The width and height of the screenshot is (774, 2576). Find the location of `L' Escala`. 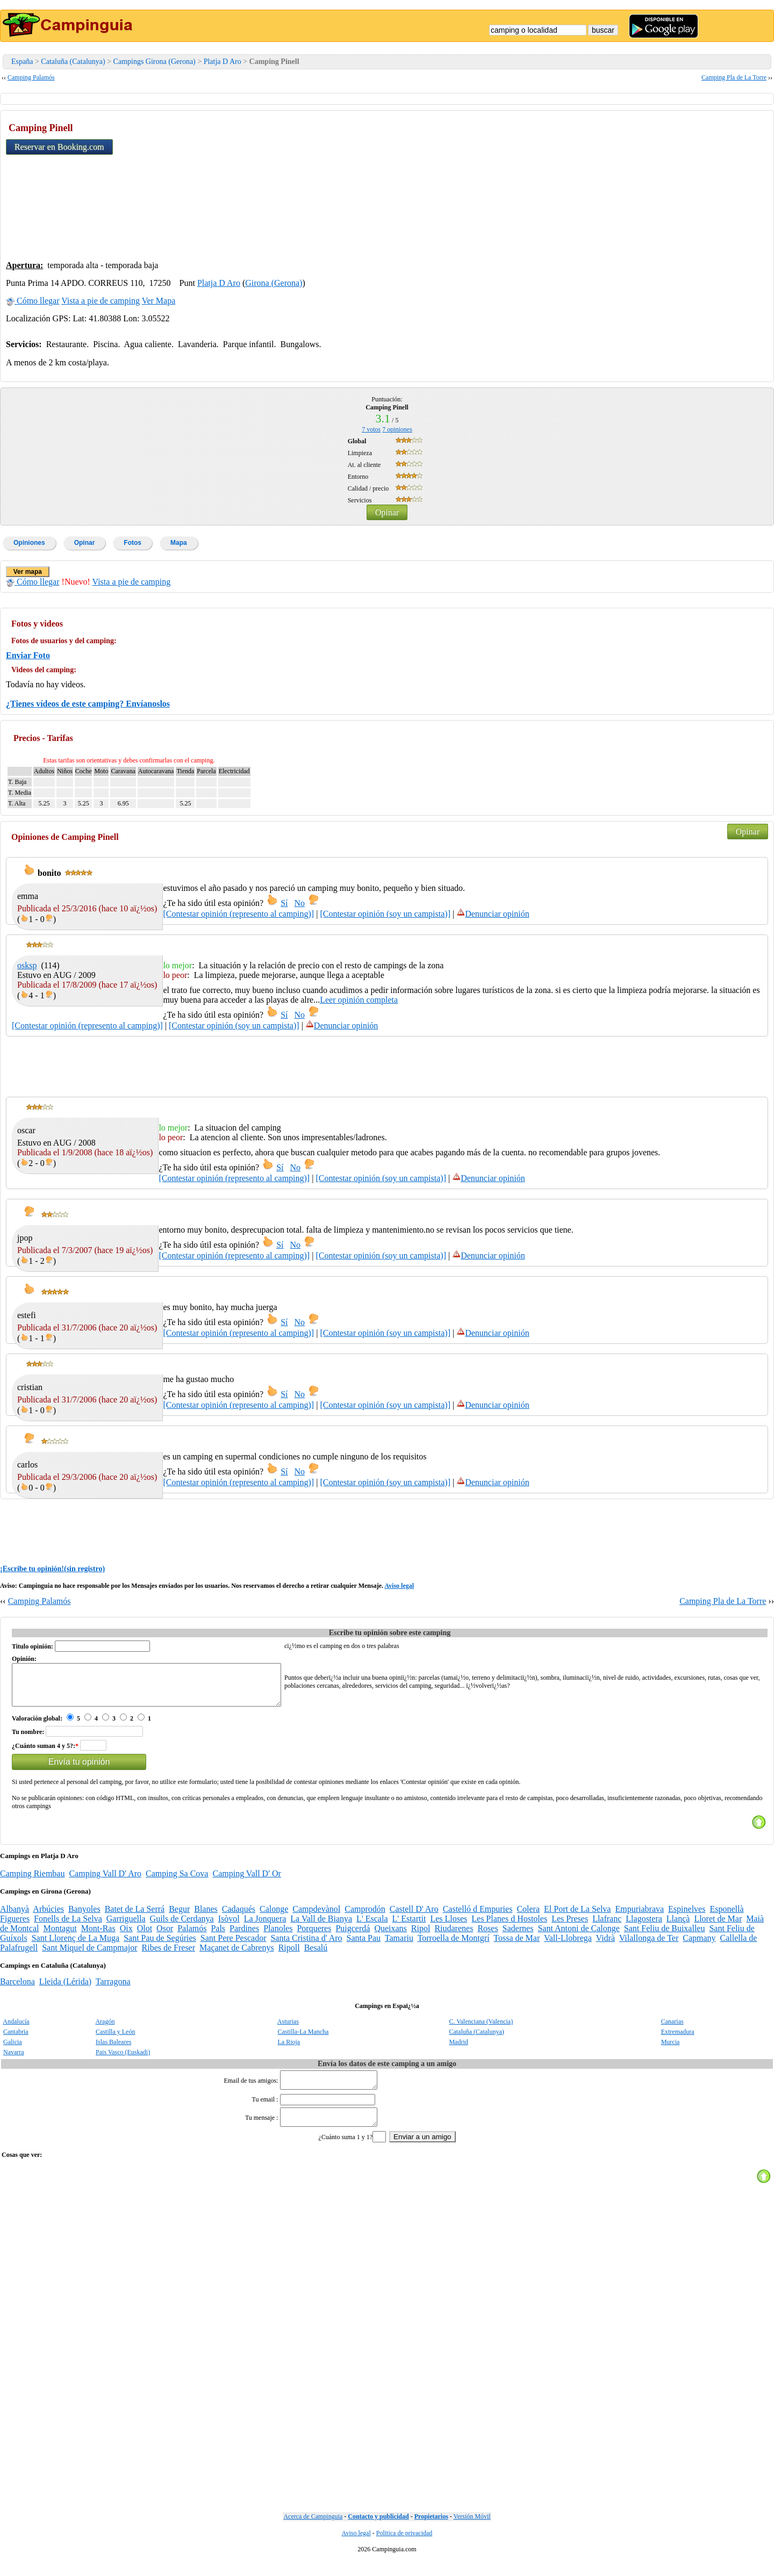

L' Escala is located at coordinates (372, 1926).